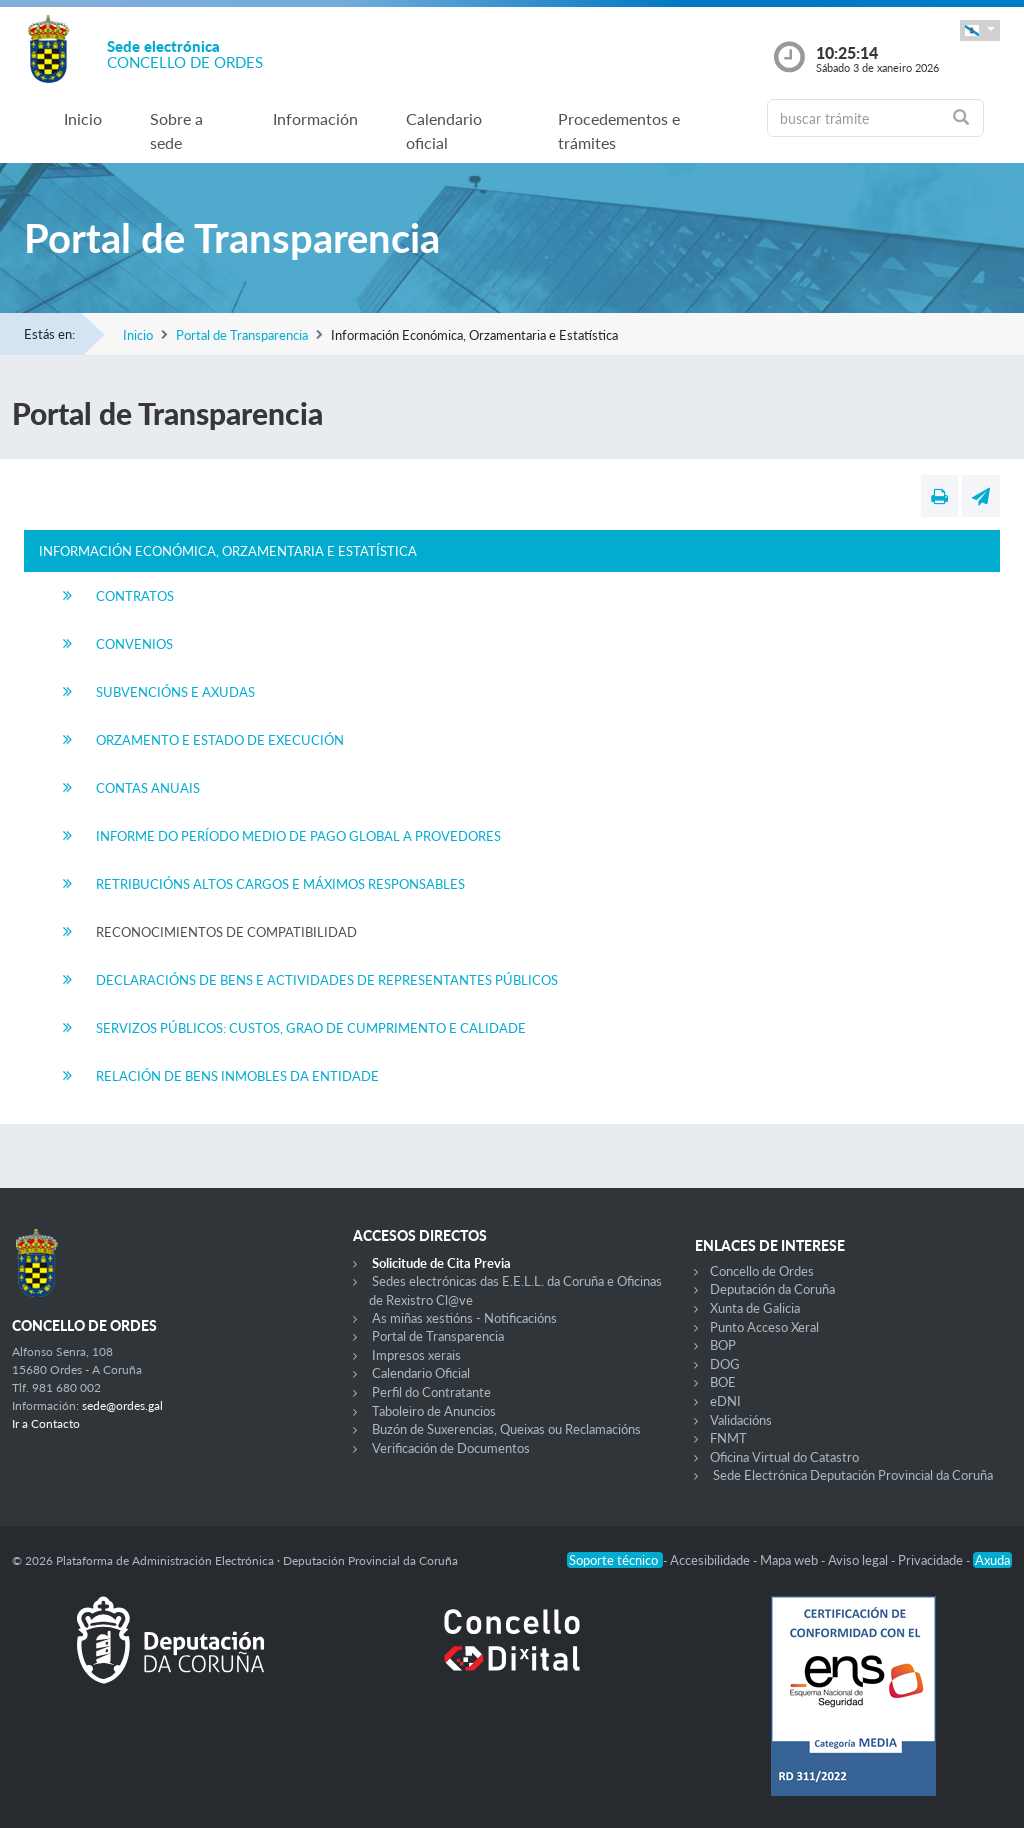 The height and width of the screenshot is (1828, 1024). What do you see at coordinates (980, 30) in the screenshot?
I see `[button]` at bounding box center [980, 30].